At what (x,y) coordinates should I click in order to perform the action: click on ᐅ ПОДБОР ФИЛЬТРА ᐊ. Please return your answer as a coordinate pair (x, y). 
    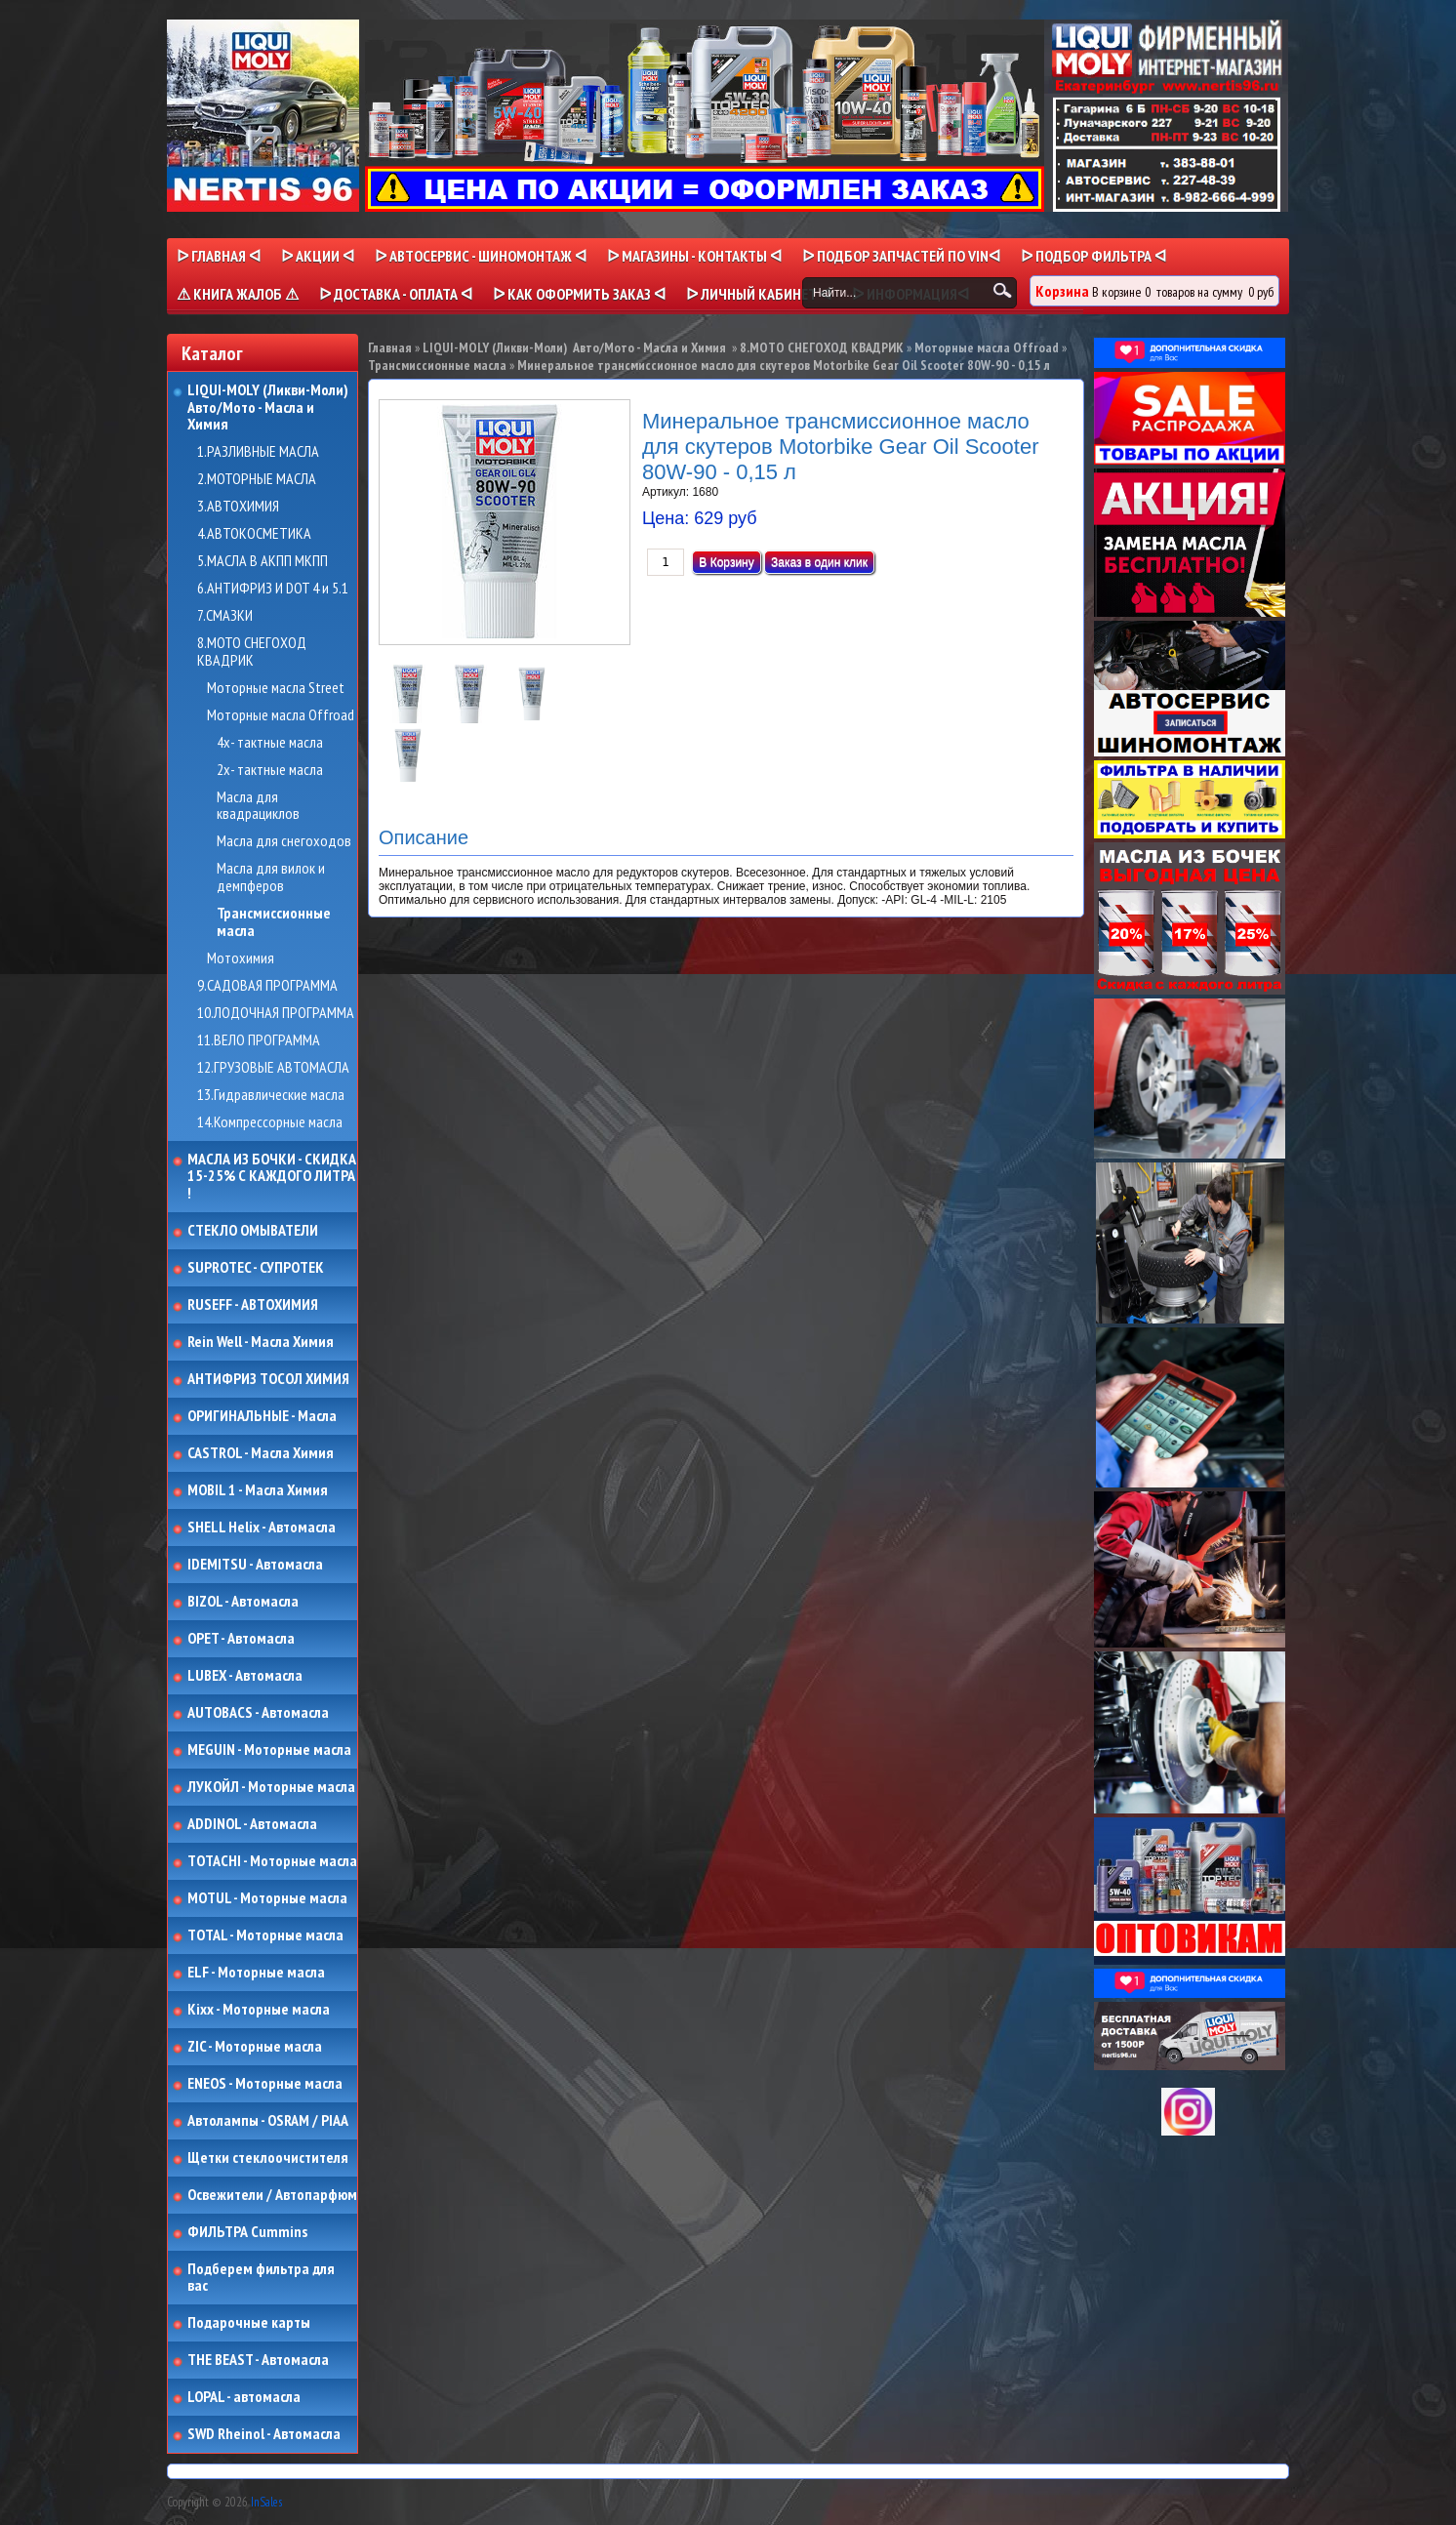
    Looking at the image, I should click on (1093, 255).